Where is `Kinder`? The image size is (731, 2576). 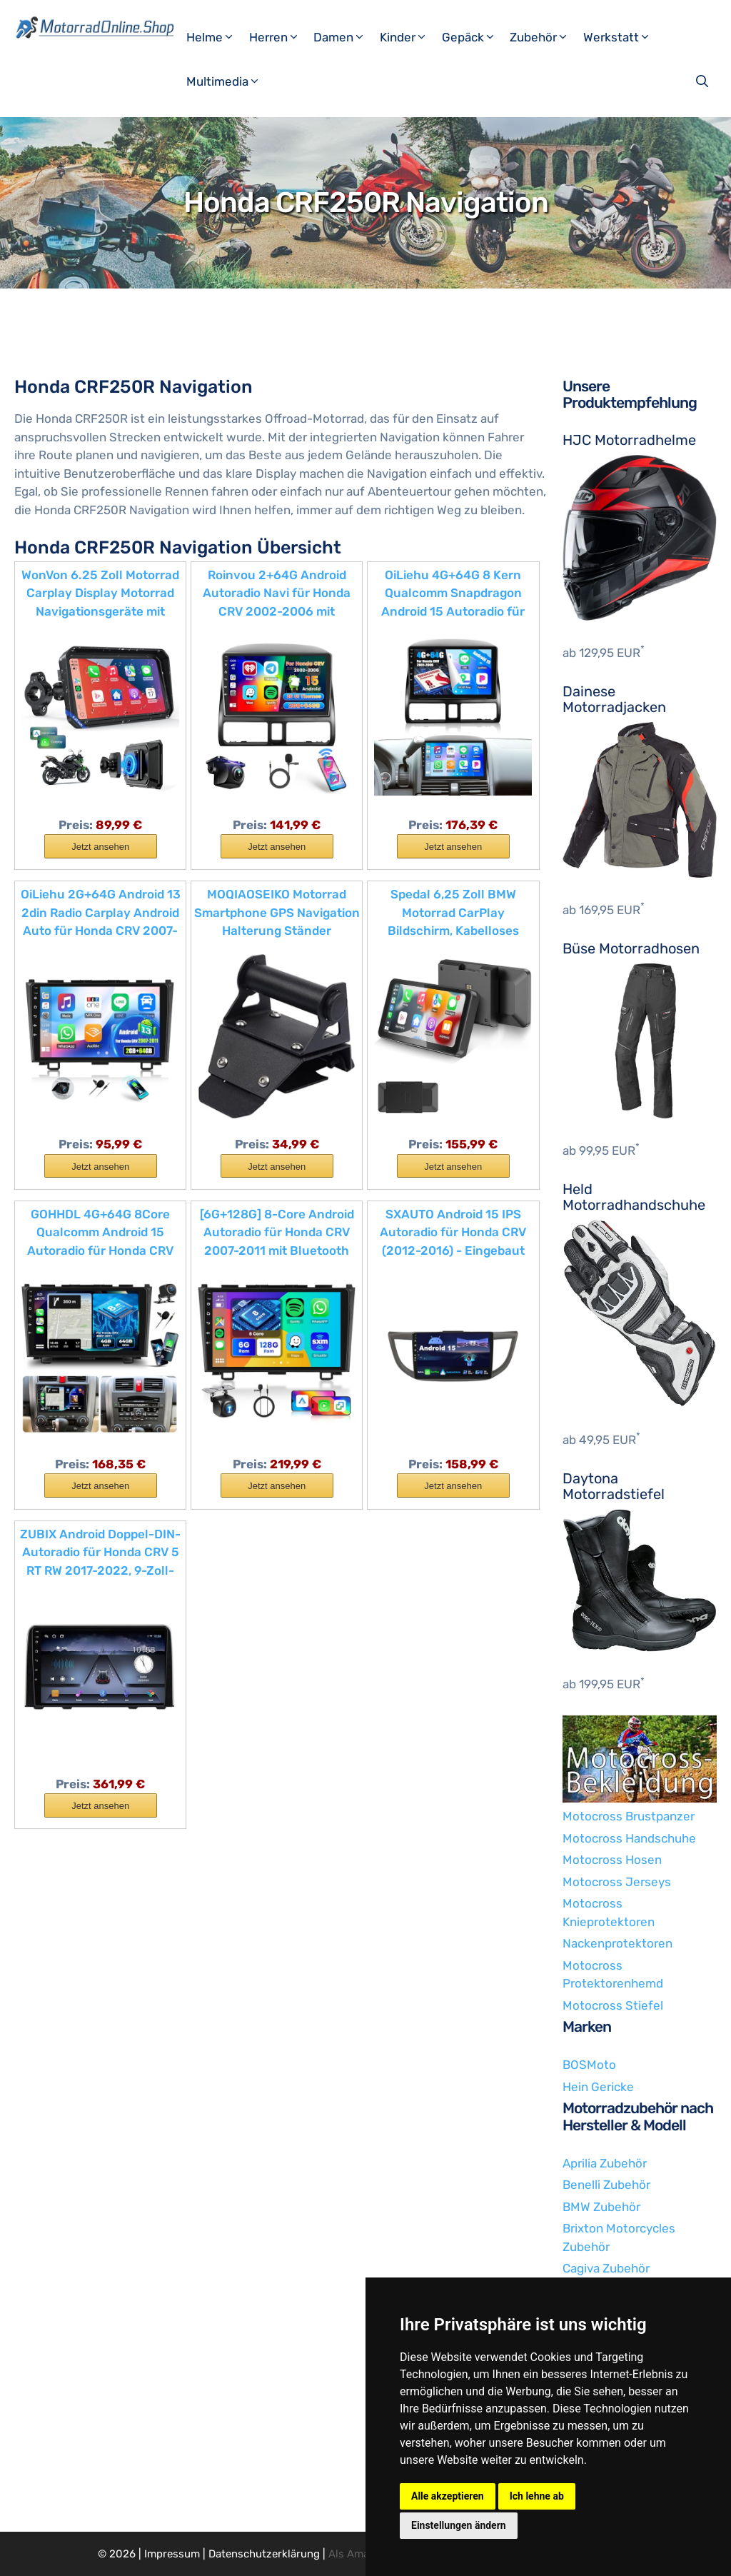 Kinder is located at coordinates (409, 37).